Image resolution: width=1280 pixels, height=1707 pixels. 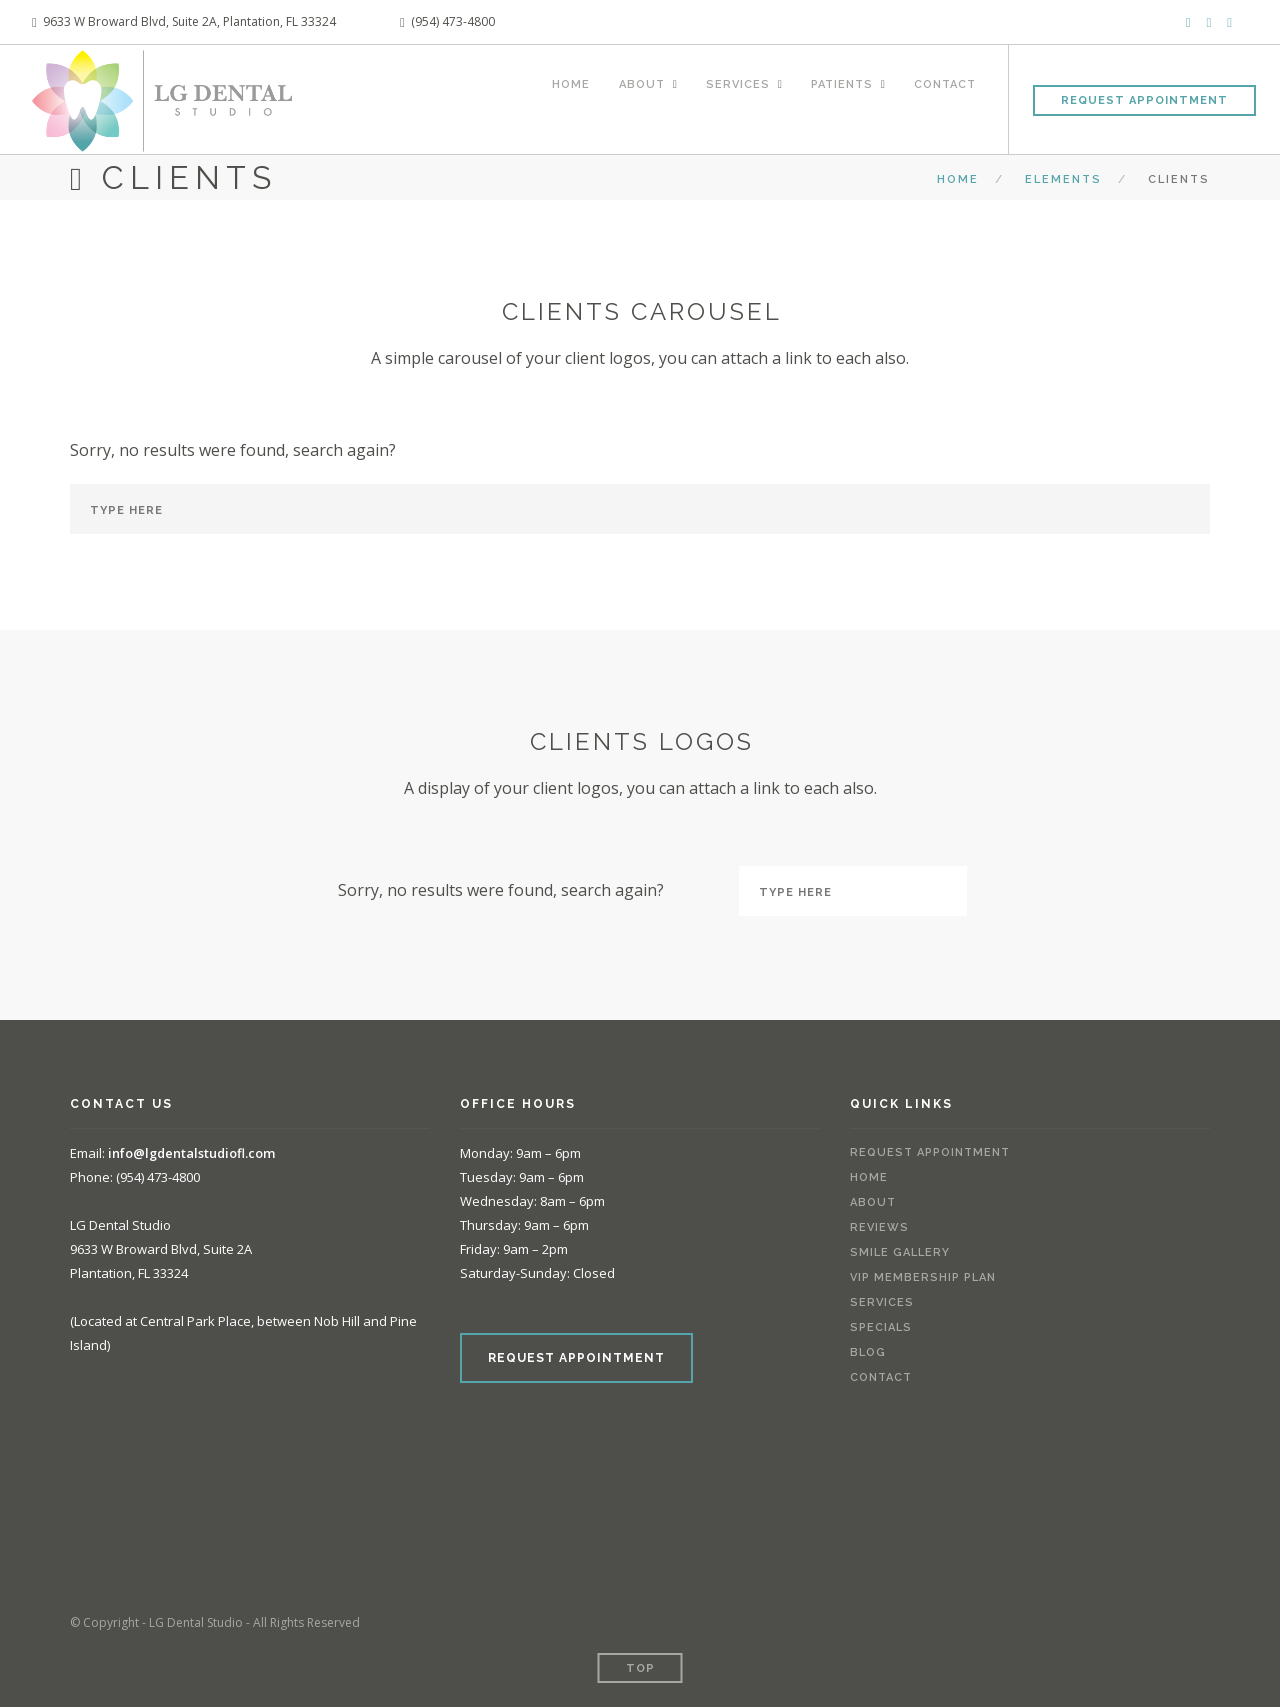 I want to click on Patients, so click(x=833, y=97).